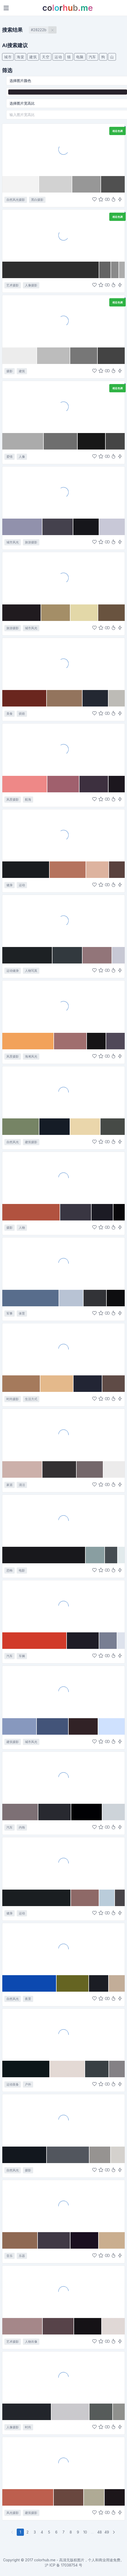 The width and height of the screenshot is (127, 2576). What do you see at coordinates (69, 2565) in the screenshot?
I see `17038754` at bounding box center [69, 2565].